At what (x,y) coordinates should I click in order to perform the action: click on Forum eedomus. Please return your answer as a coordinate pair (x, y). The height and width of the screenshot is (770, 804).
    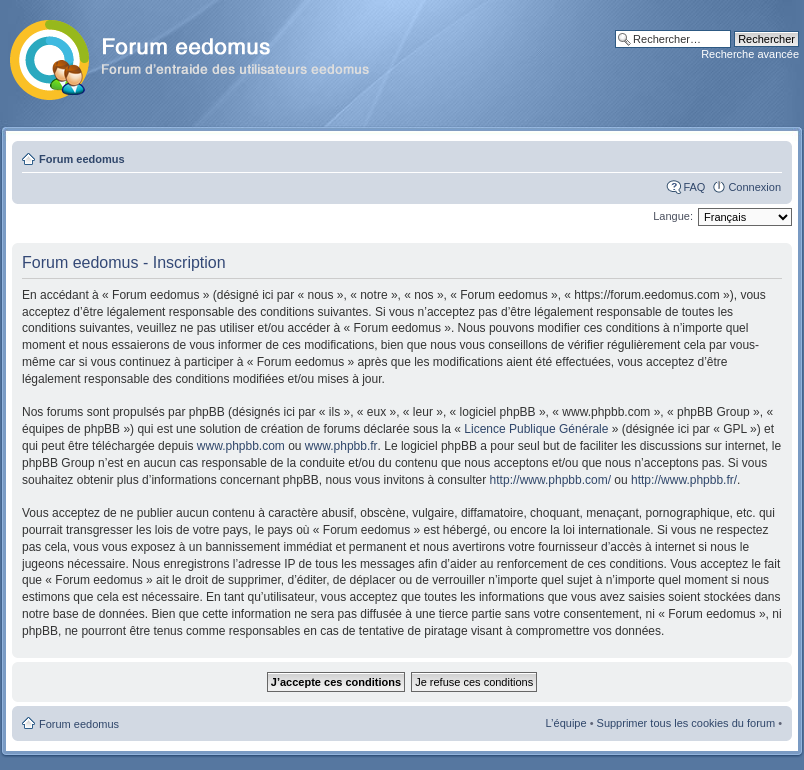
    Looking at the image, I should click on (82, 159).